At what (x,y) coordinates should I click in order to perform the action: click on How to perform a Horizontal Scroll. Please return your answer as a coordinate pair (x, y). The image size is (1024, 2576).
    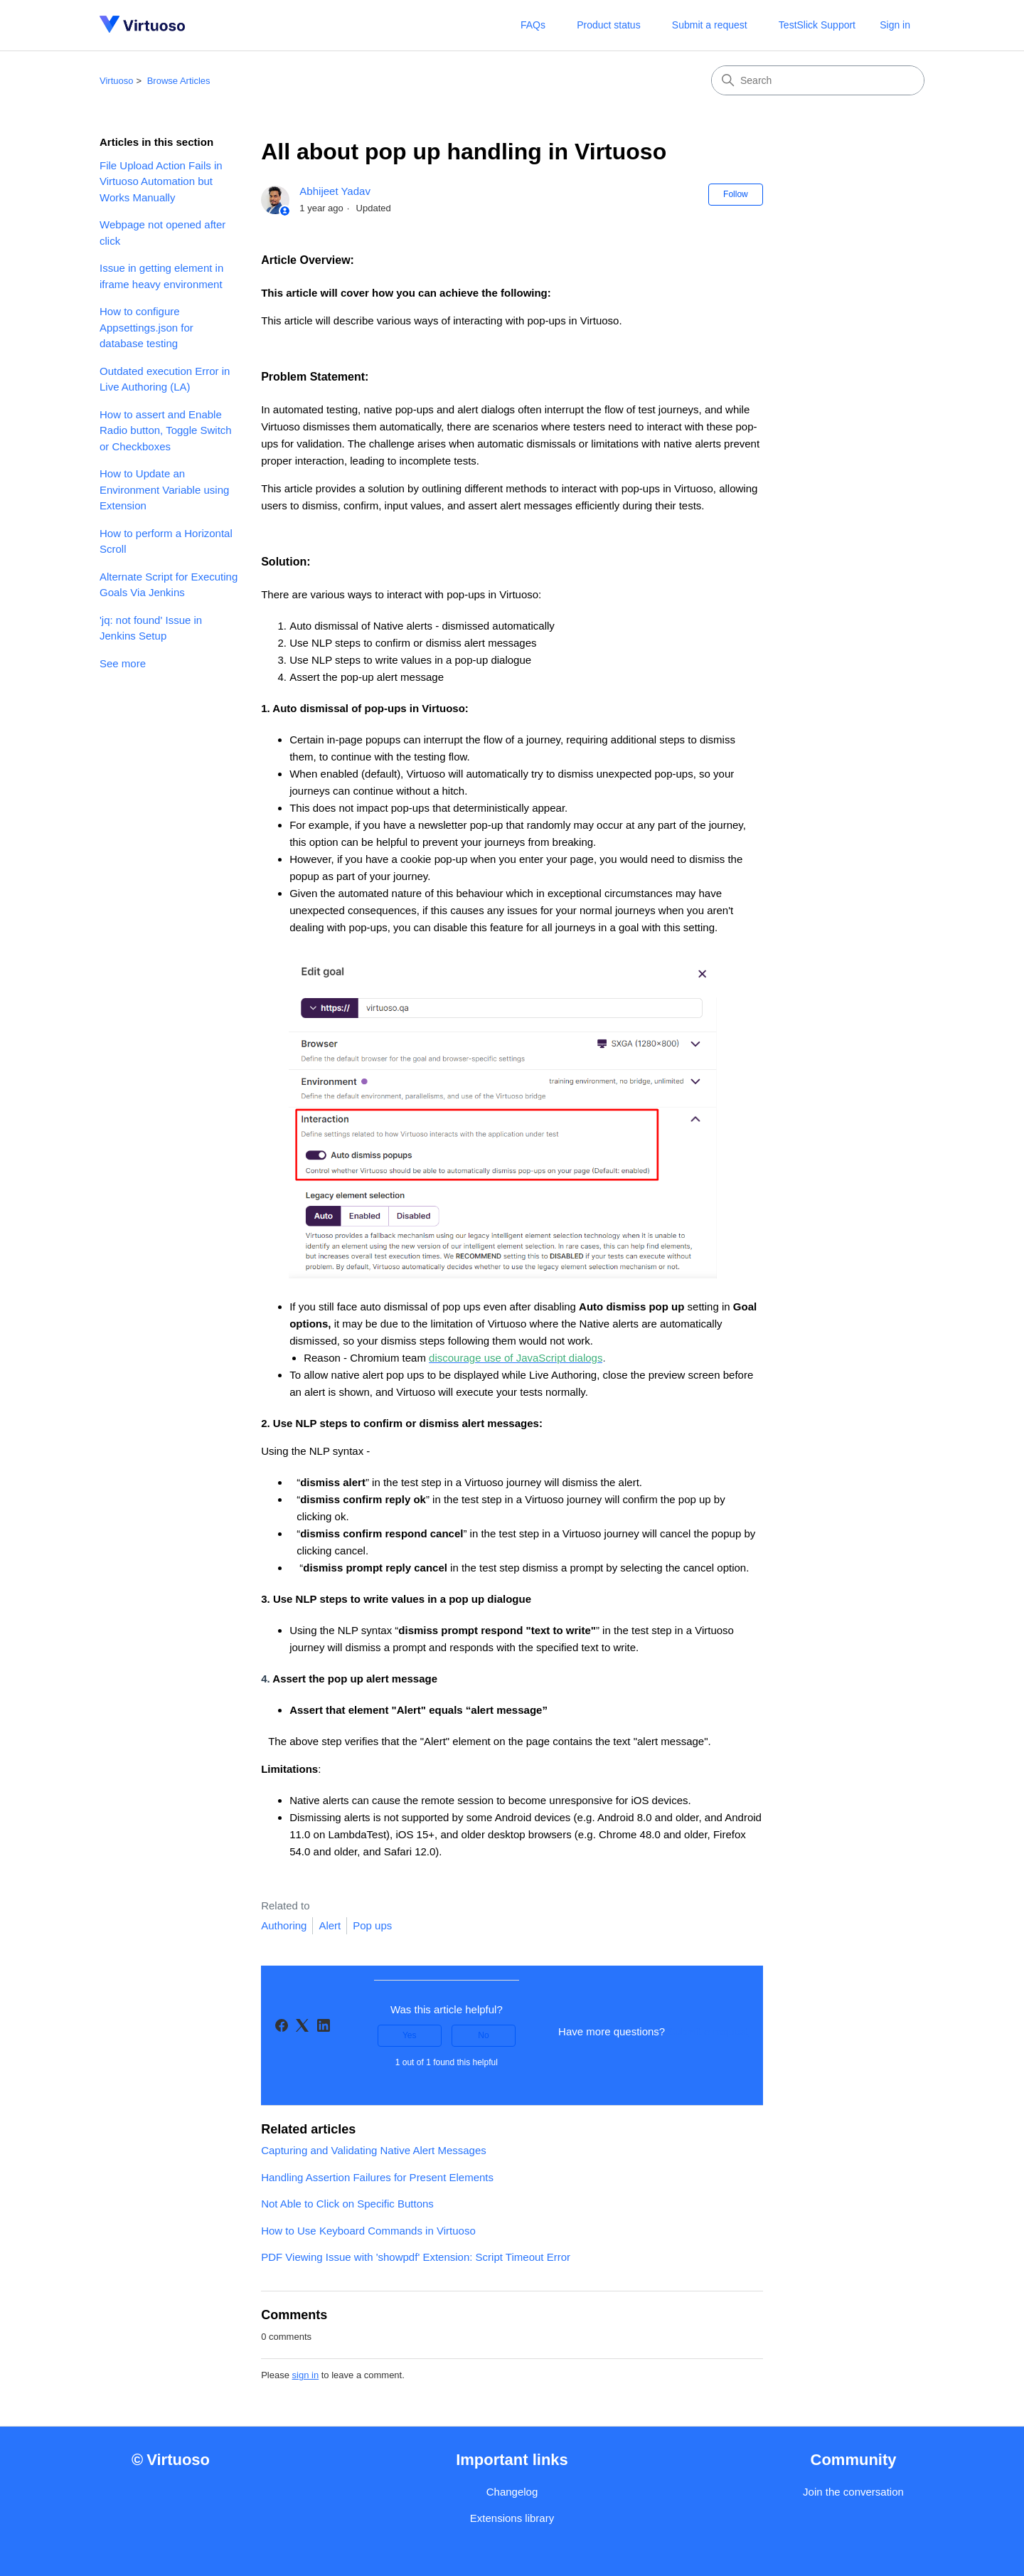
    Looking at the image, I should click on (166, 541).